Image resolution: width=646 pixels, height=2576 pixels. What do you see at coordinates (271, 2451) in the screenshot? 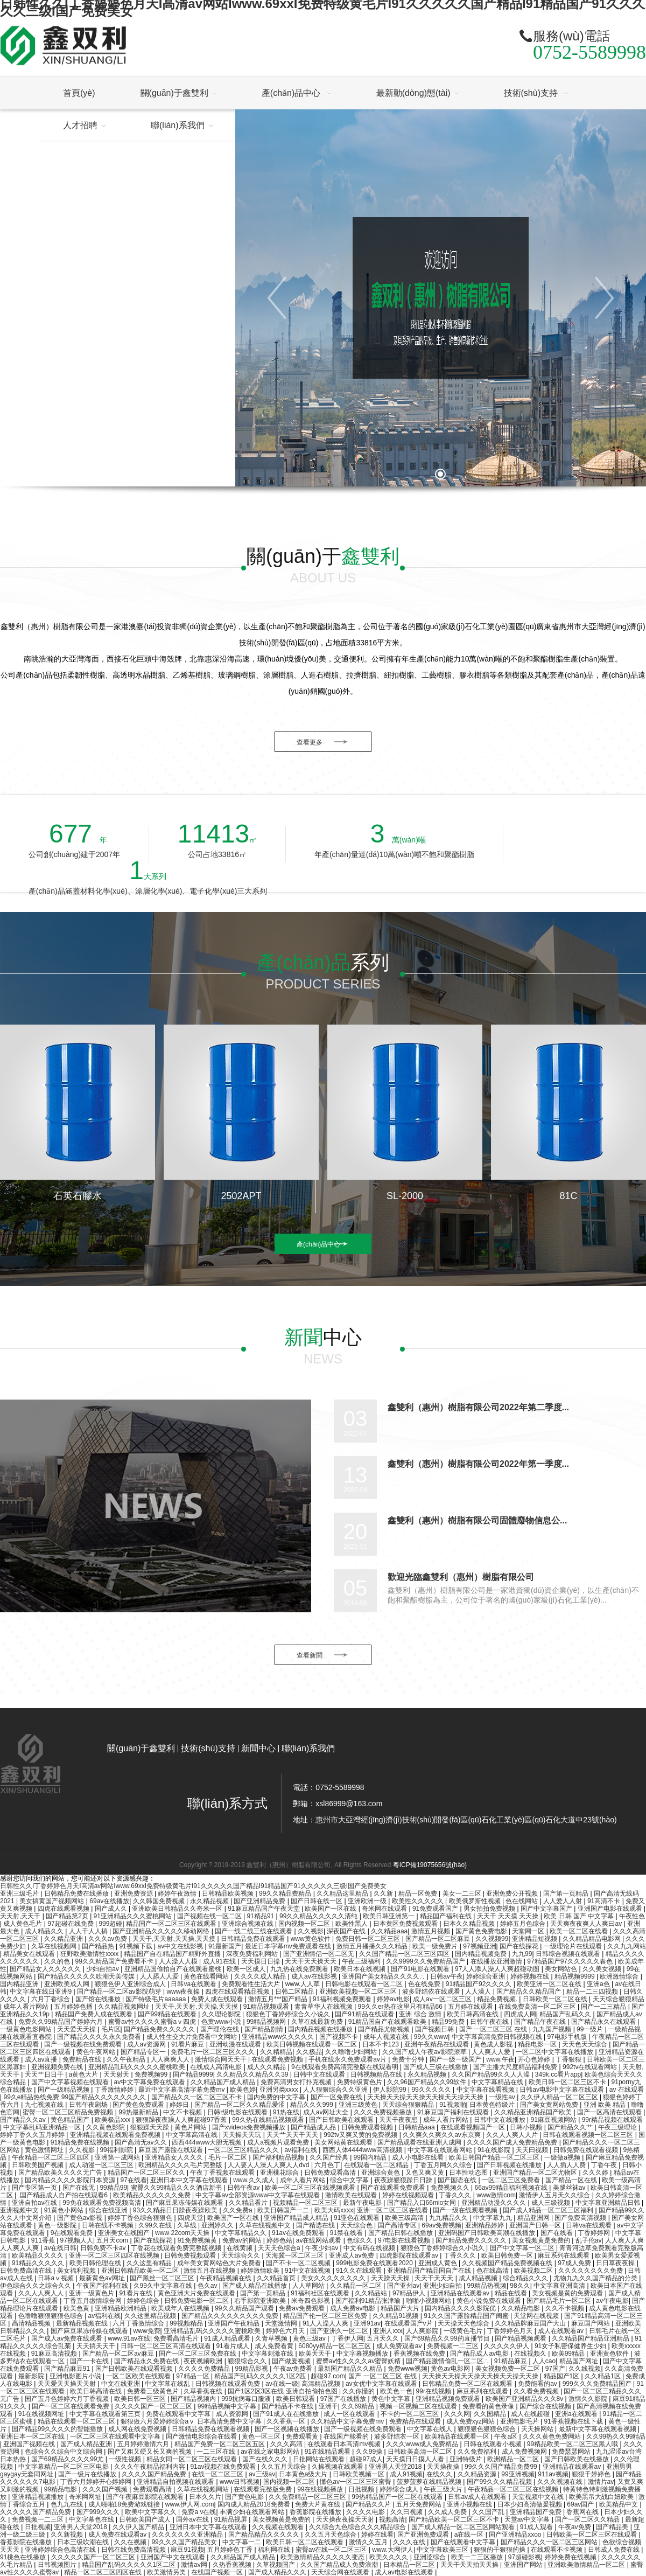
I see `av在线之家电影网站` at bounding box center [271, 2451].